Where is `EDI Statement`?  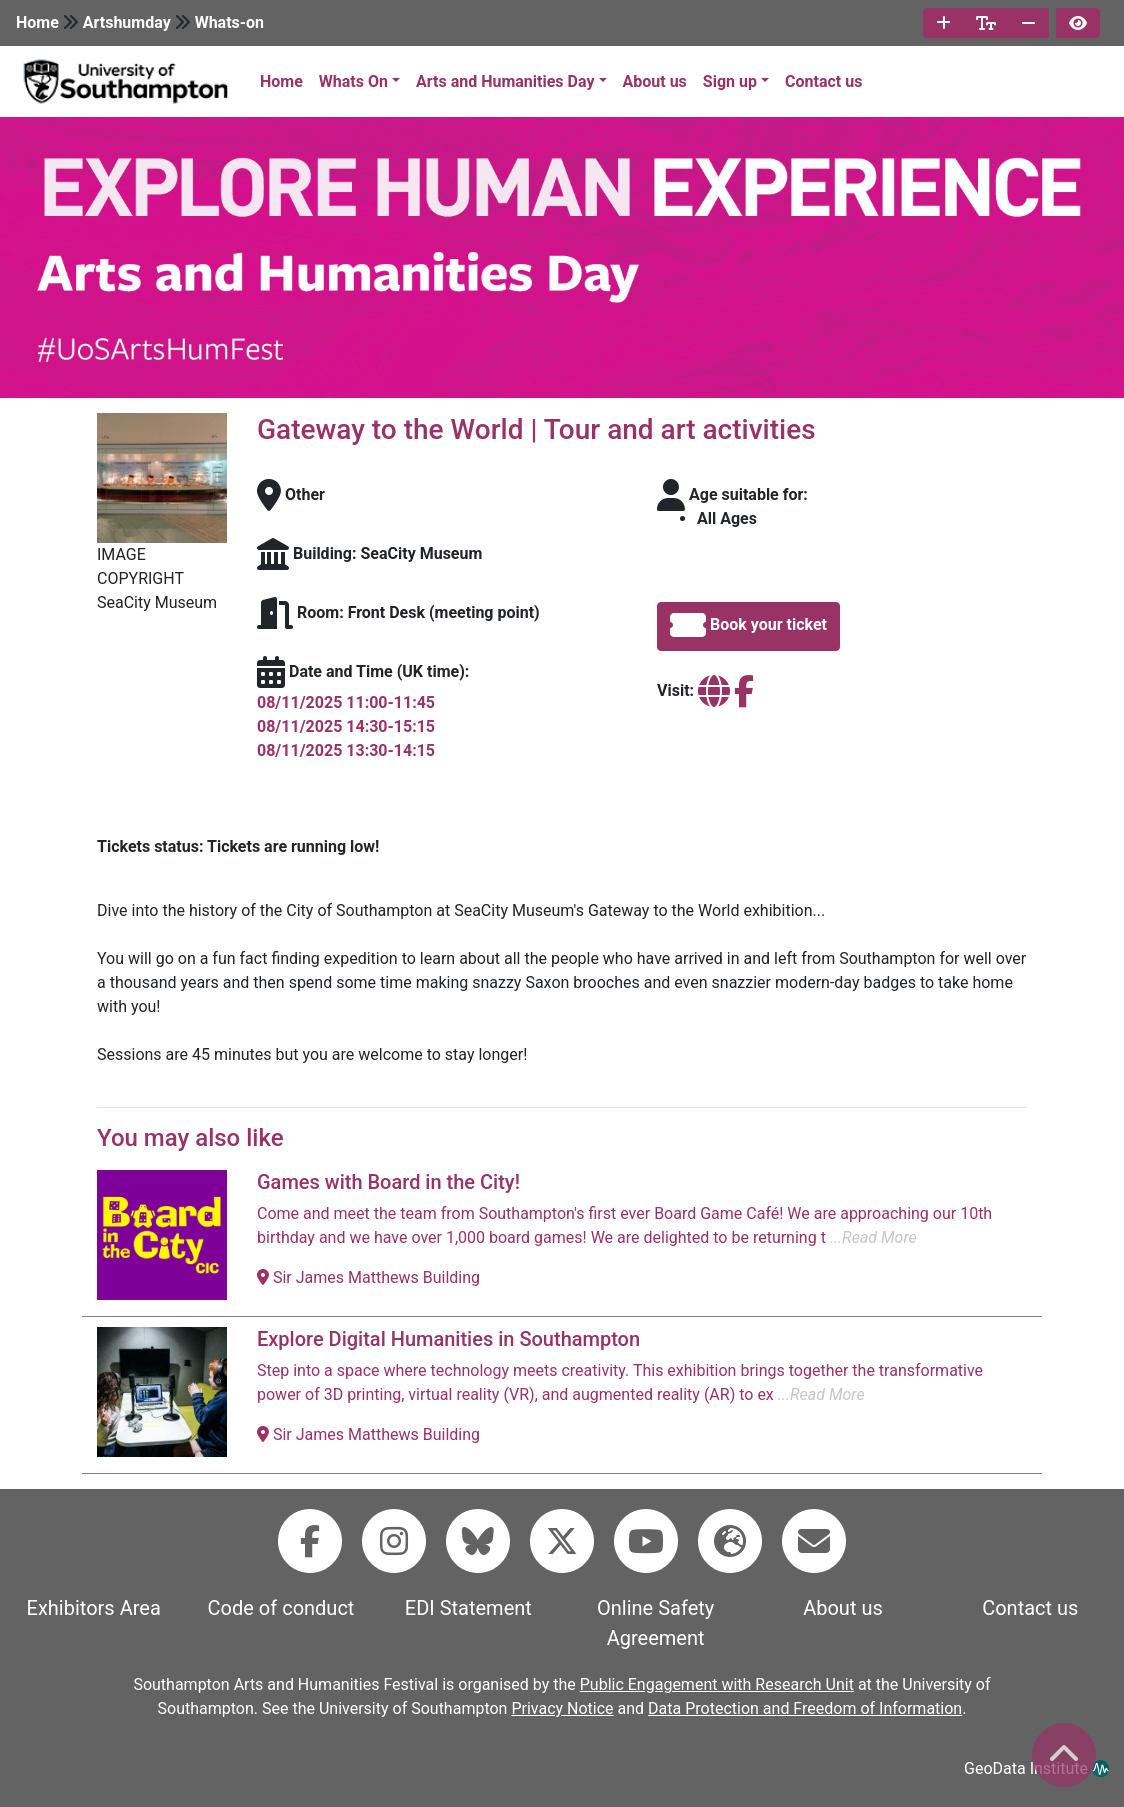 EDI Statement is located at coordinates (468, 1608).